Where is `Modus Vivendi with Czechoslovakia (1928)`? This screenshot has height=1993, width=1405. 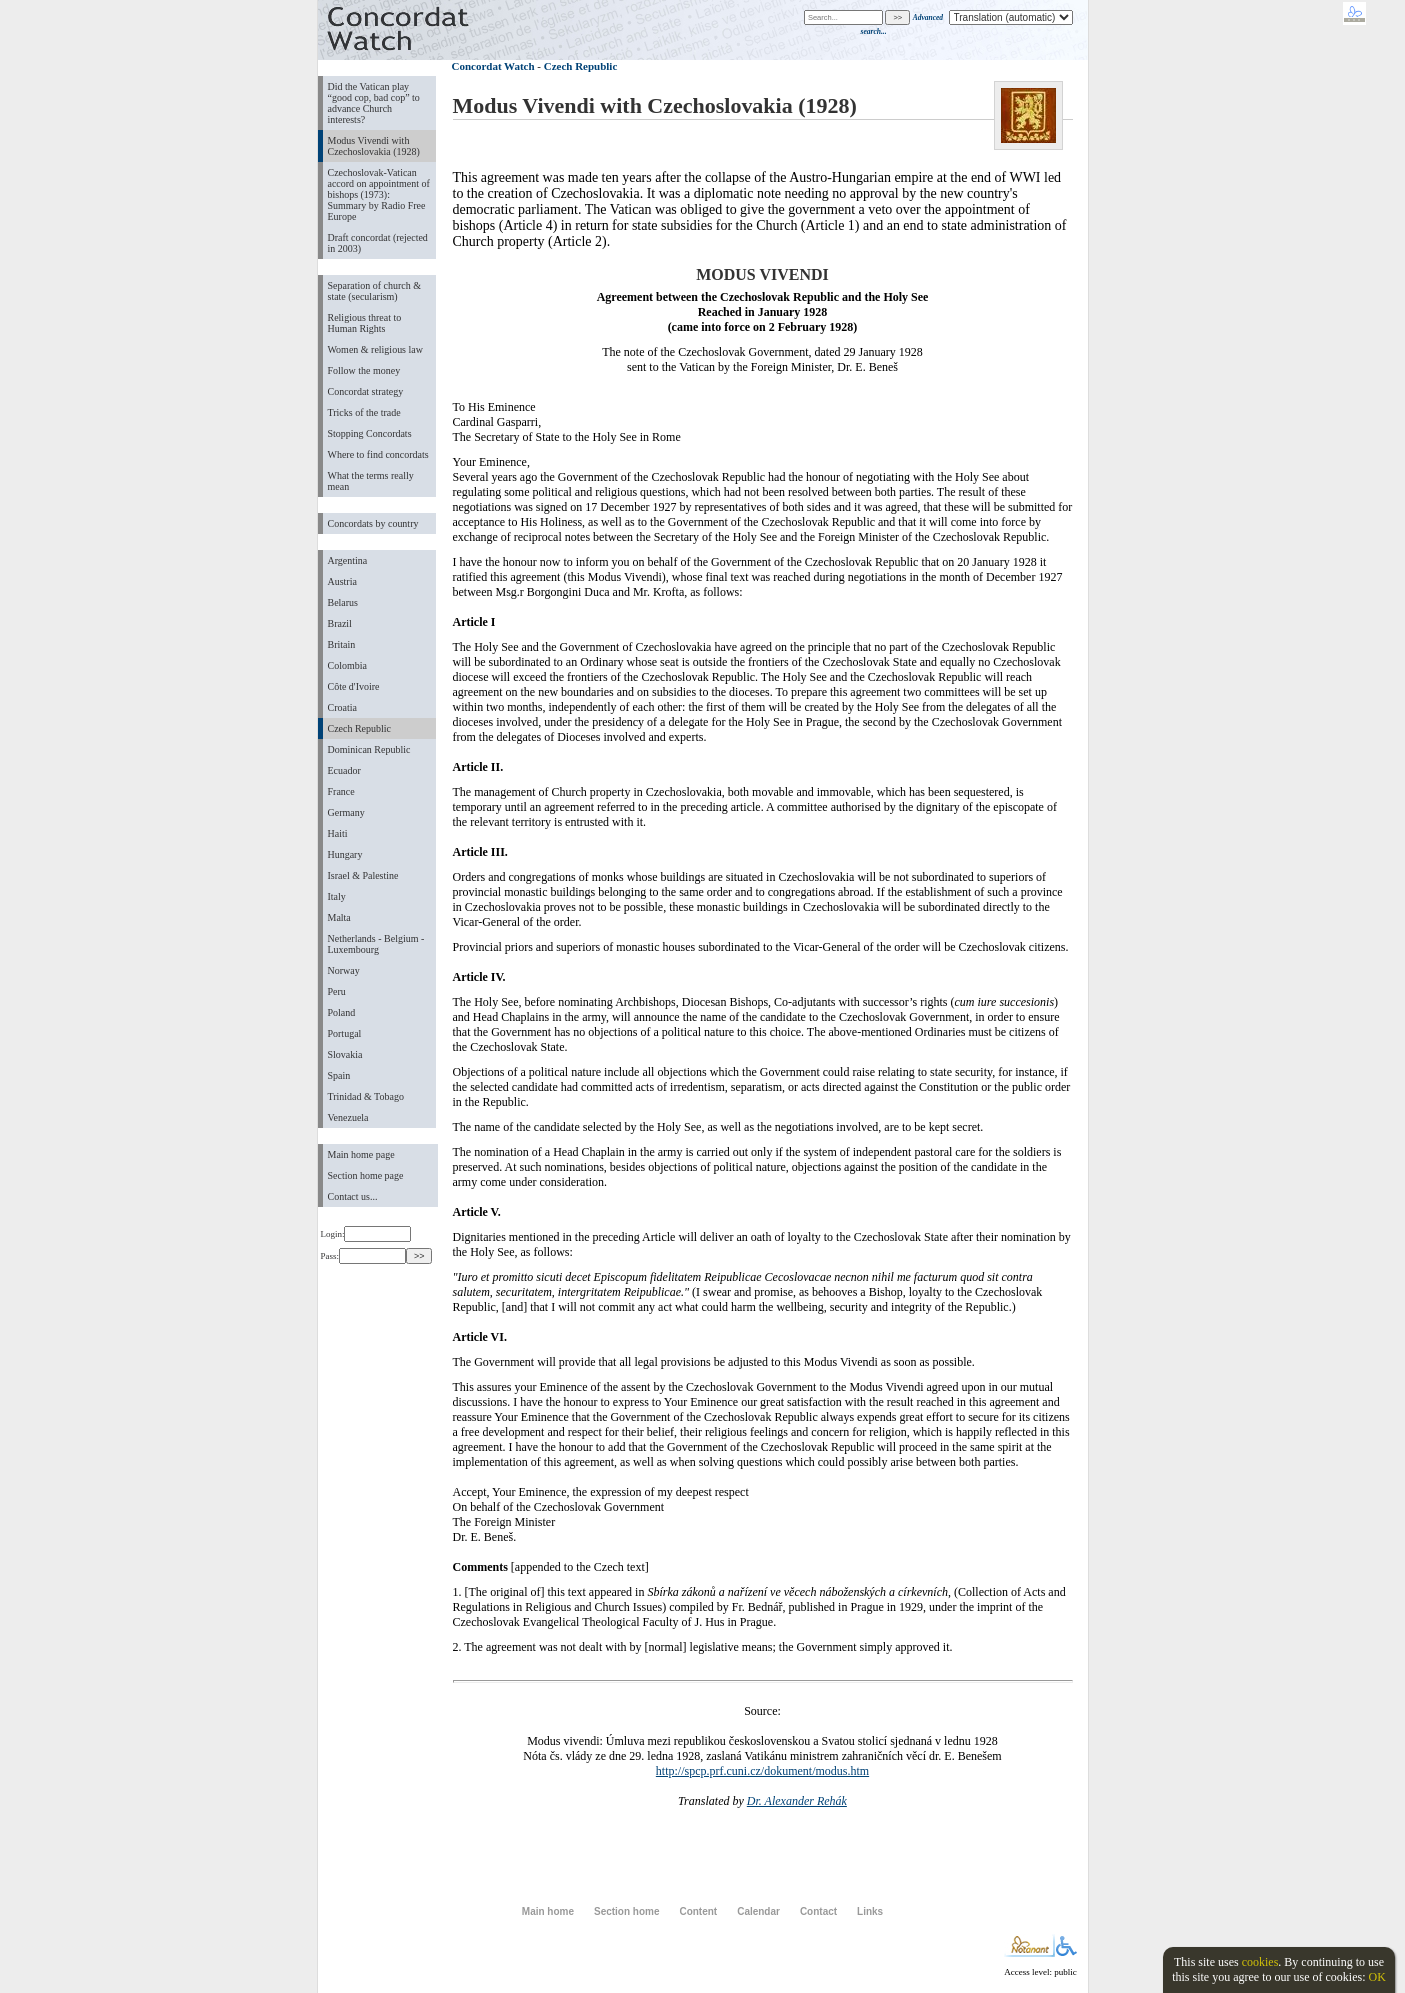 Modus Vivendi with Czechoslovakia (1928) is located at coordinates (374, 146).